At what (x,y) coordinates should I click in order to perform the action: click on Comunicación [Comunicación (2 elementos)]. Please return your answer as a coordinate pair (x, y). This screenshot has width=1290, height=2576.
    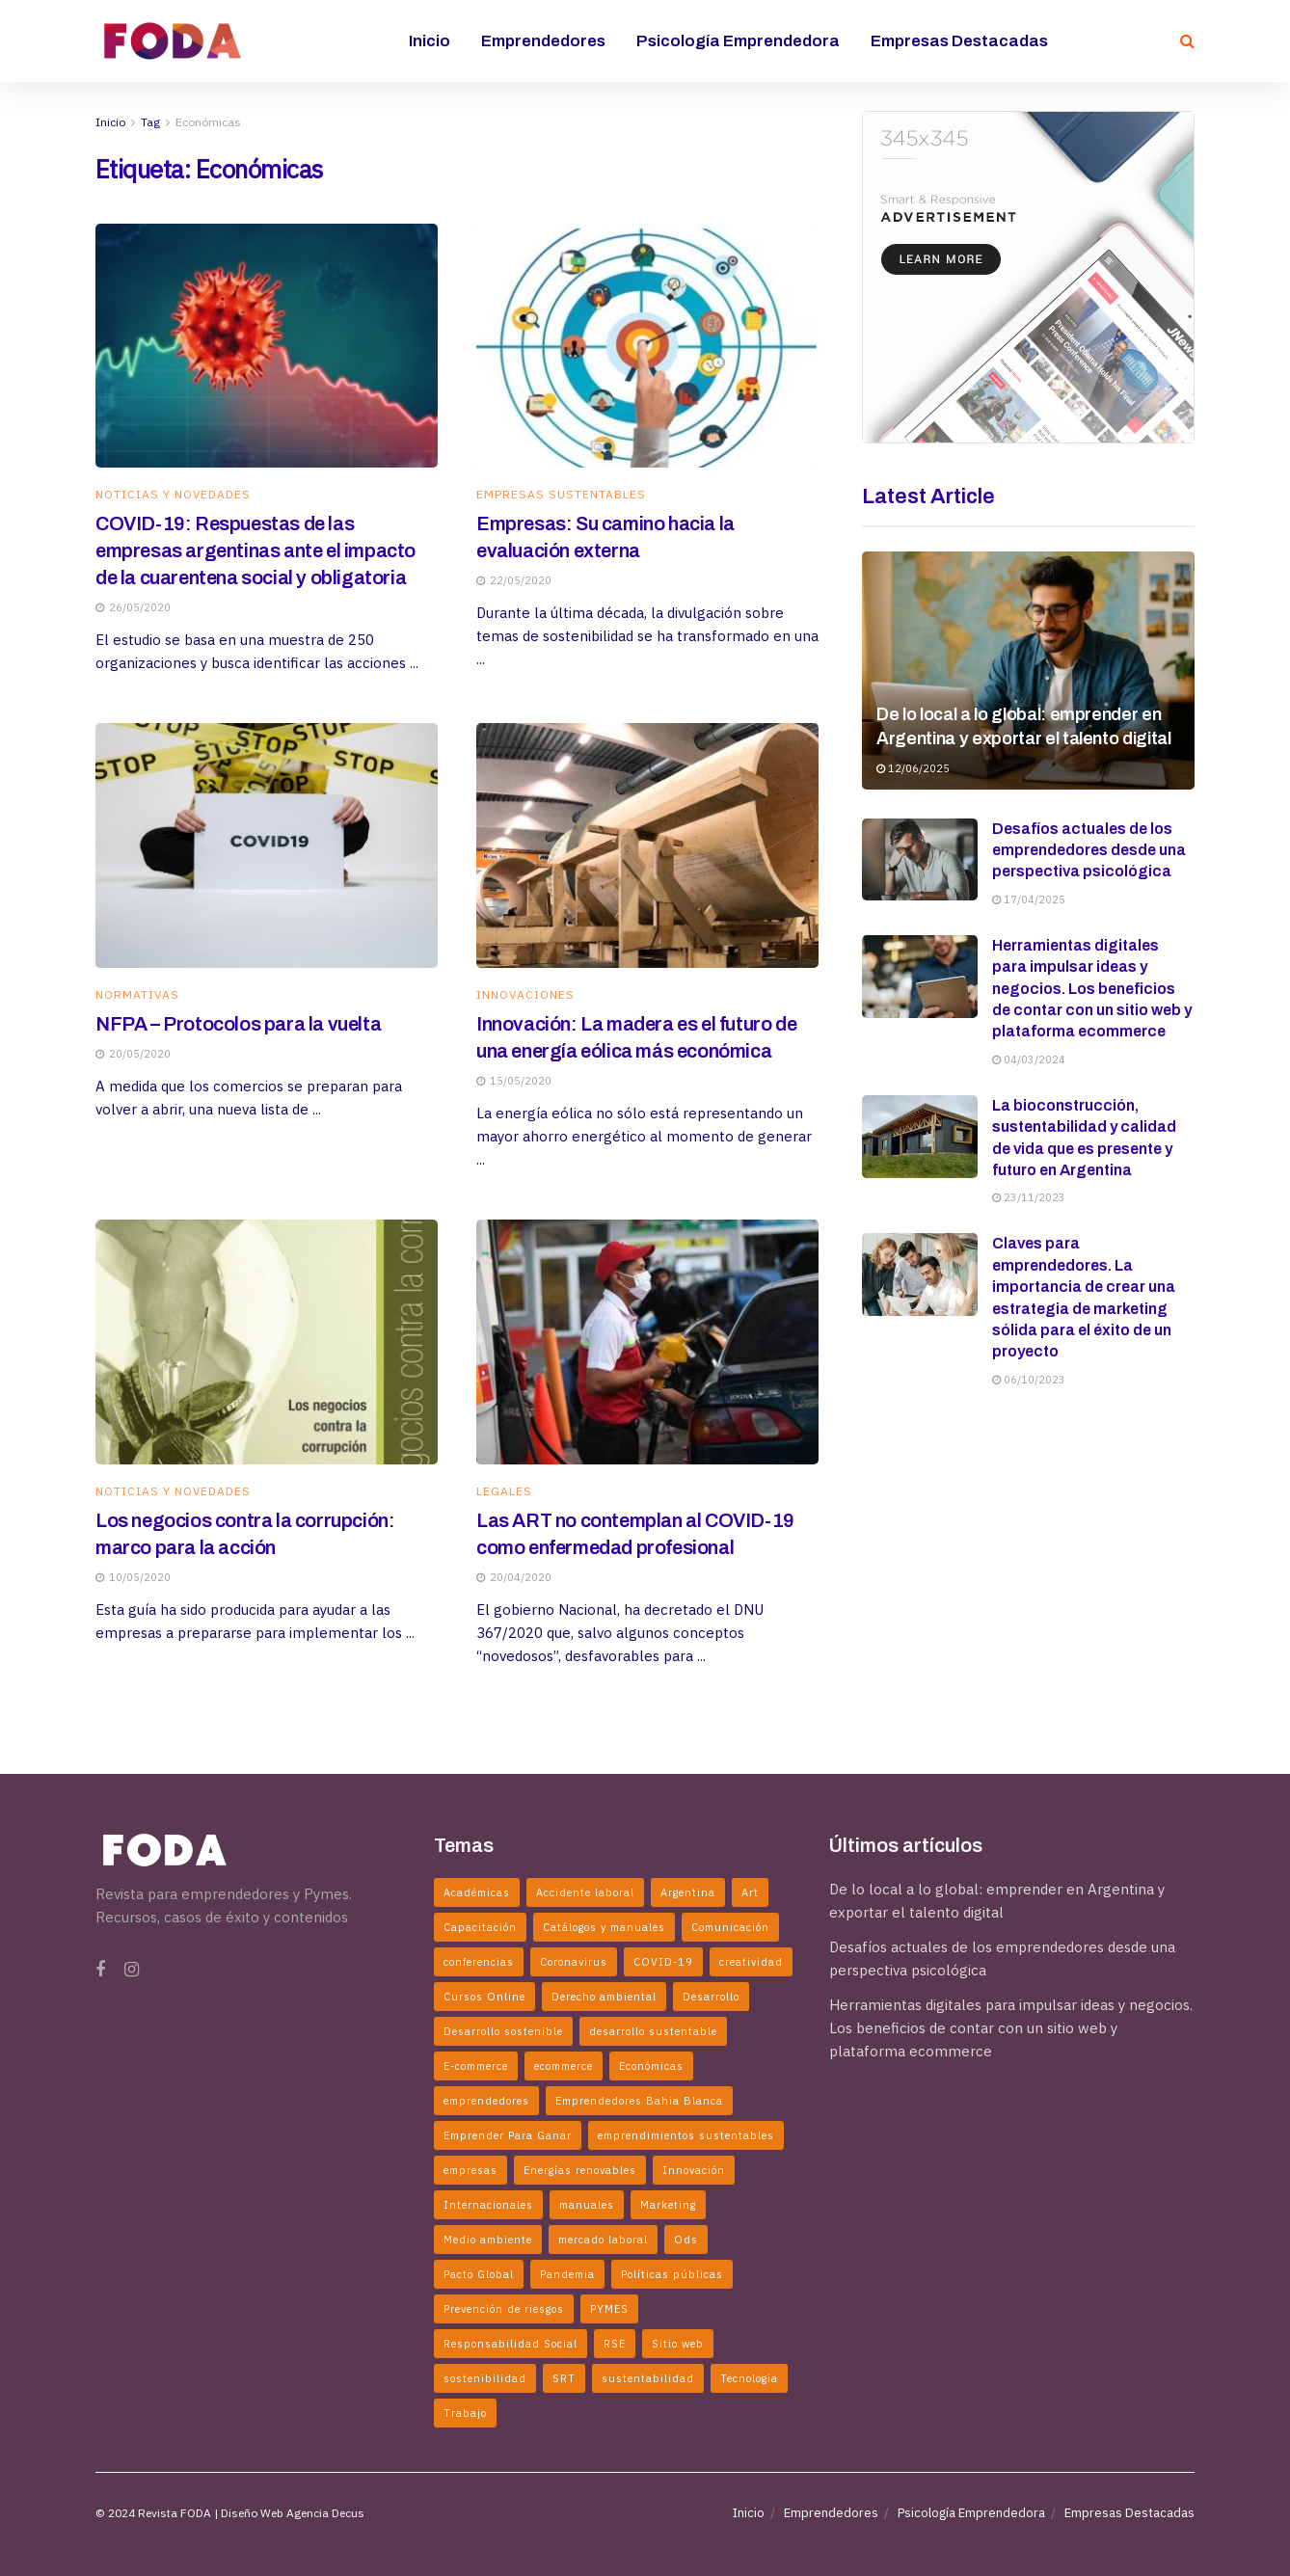
    Looking at the image, I should click on (730, 1927).